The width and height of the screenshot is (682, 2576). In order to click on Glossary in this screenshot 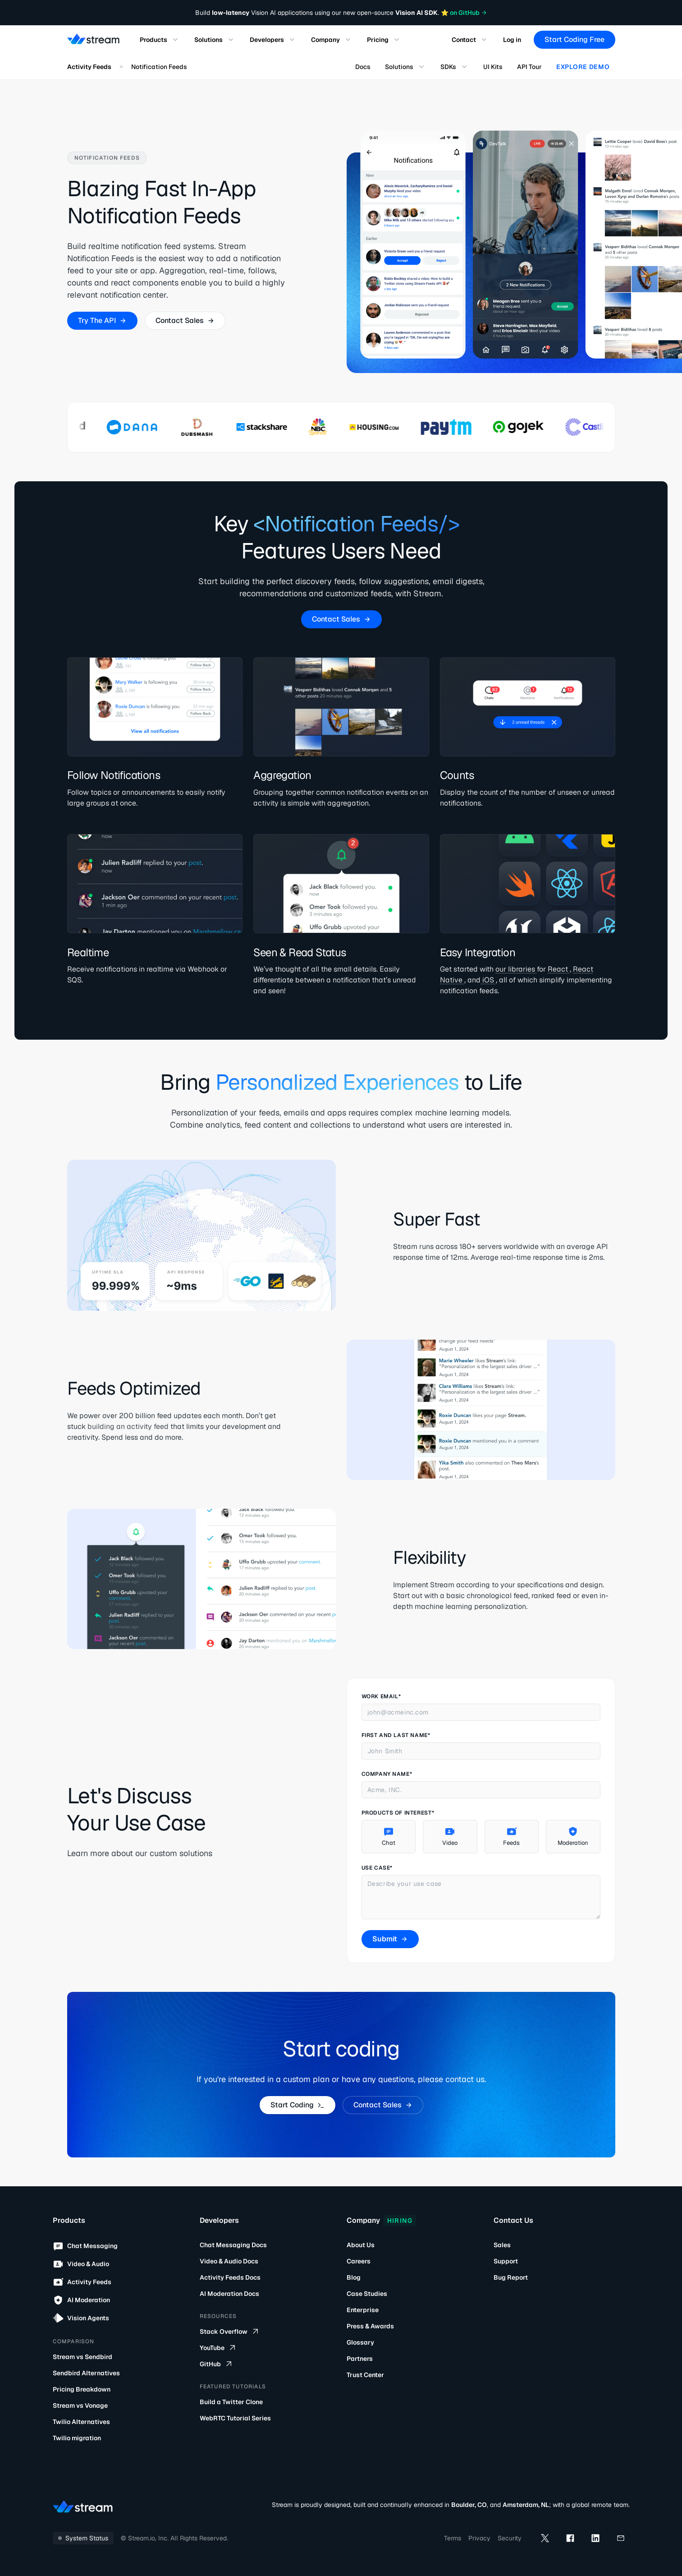, I will do `click(360, 2342)`.